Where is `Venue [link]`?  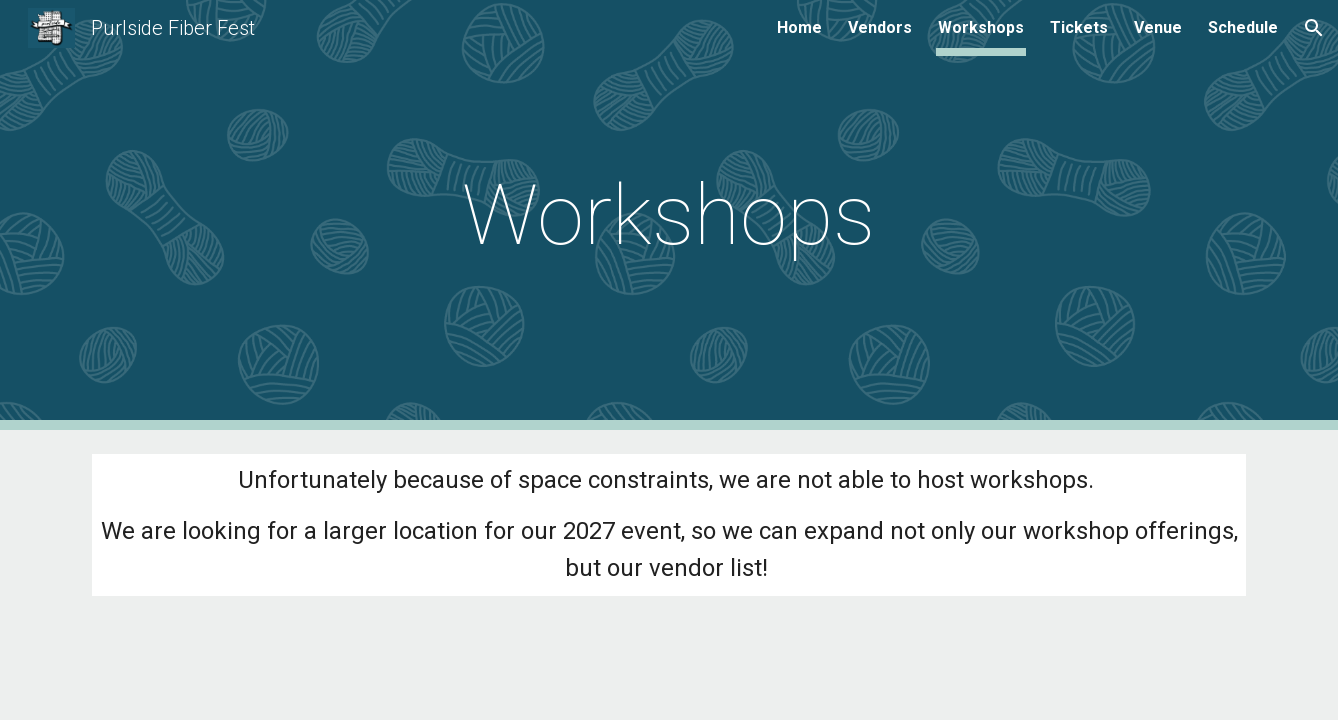 Venue [link] is located at coordinates (1158, 27).